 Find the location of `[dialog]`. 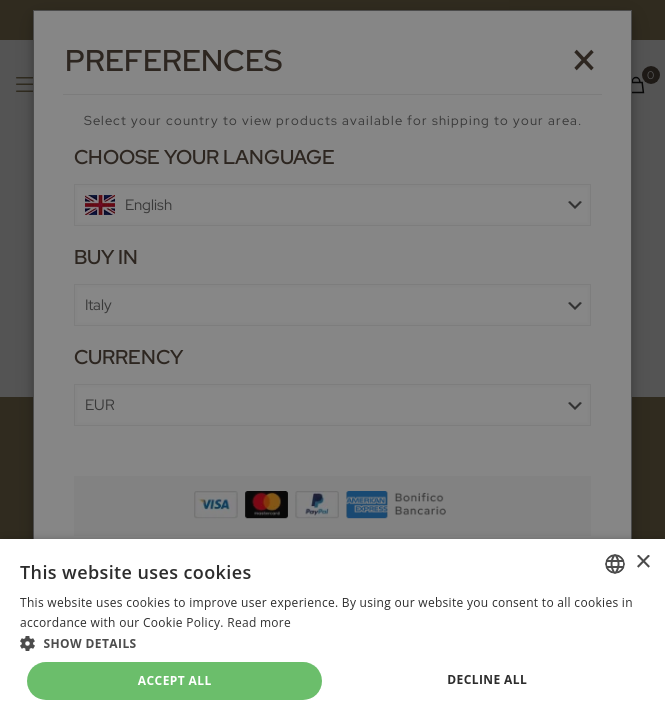

[dialog] is located at coordinates (332, 360).